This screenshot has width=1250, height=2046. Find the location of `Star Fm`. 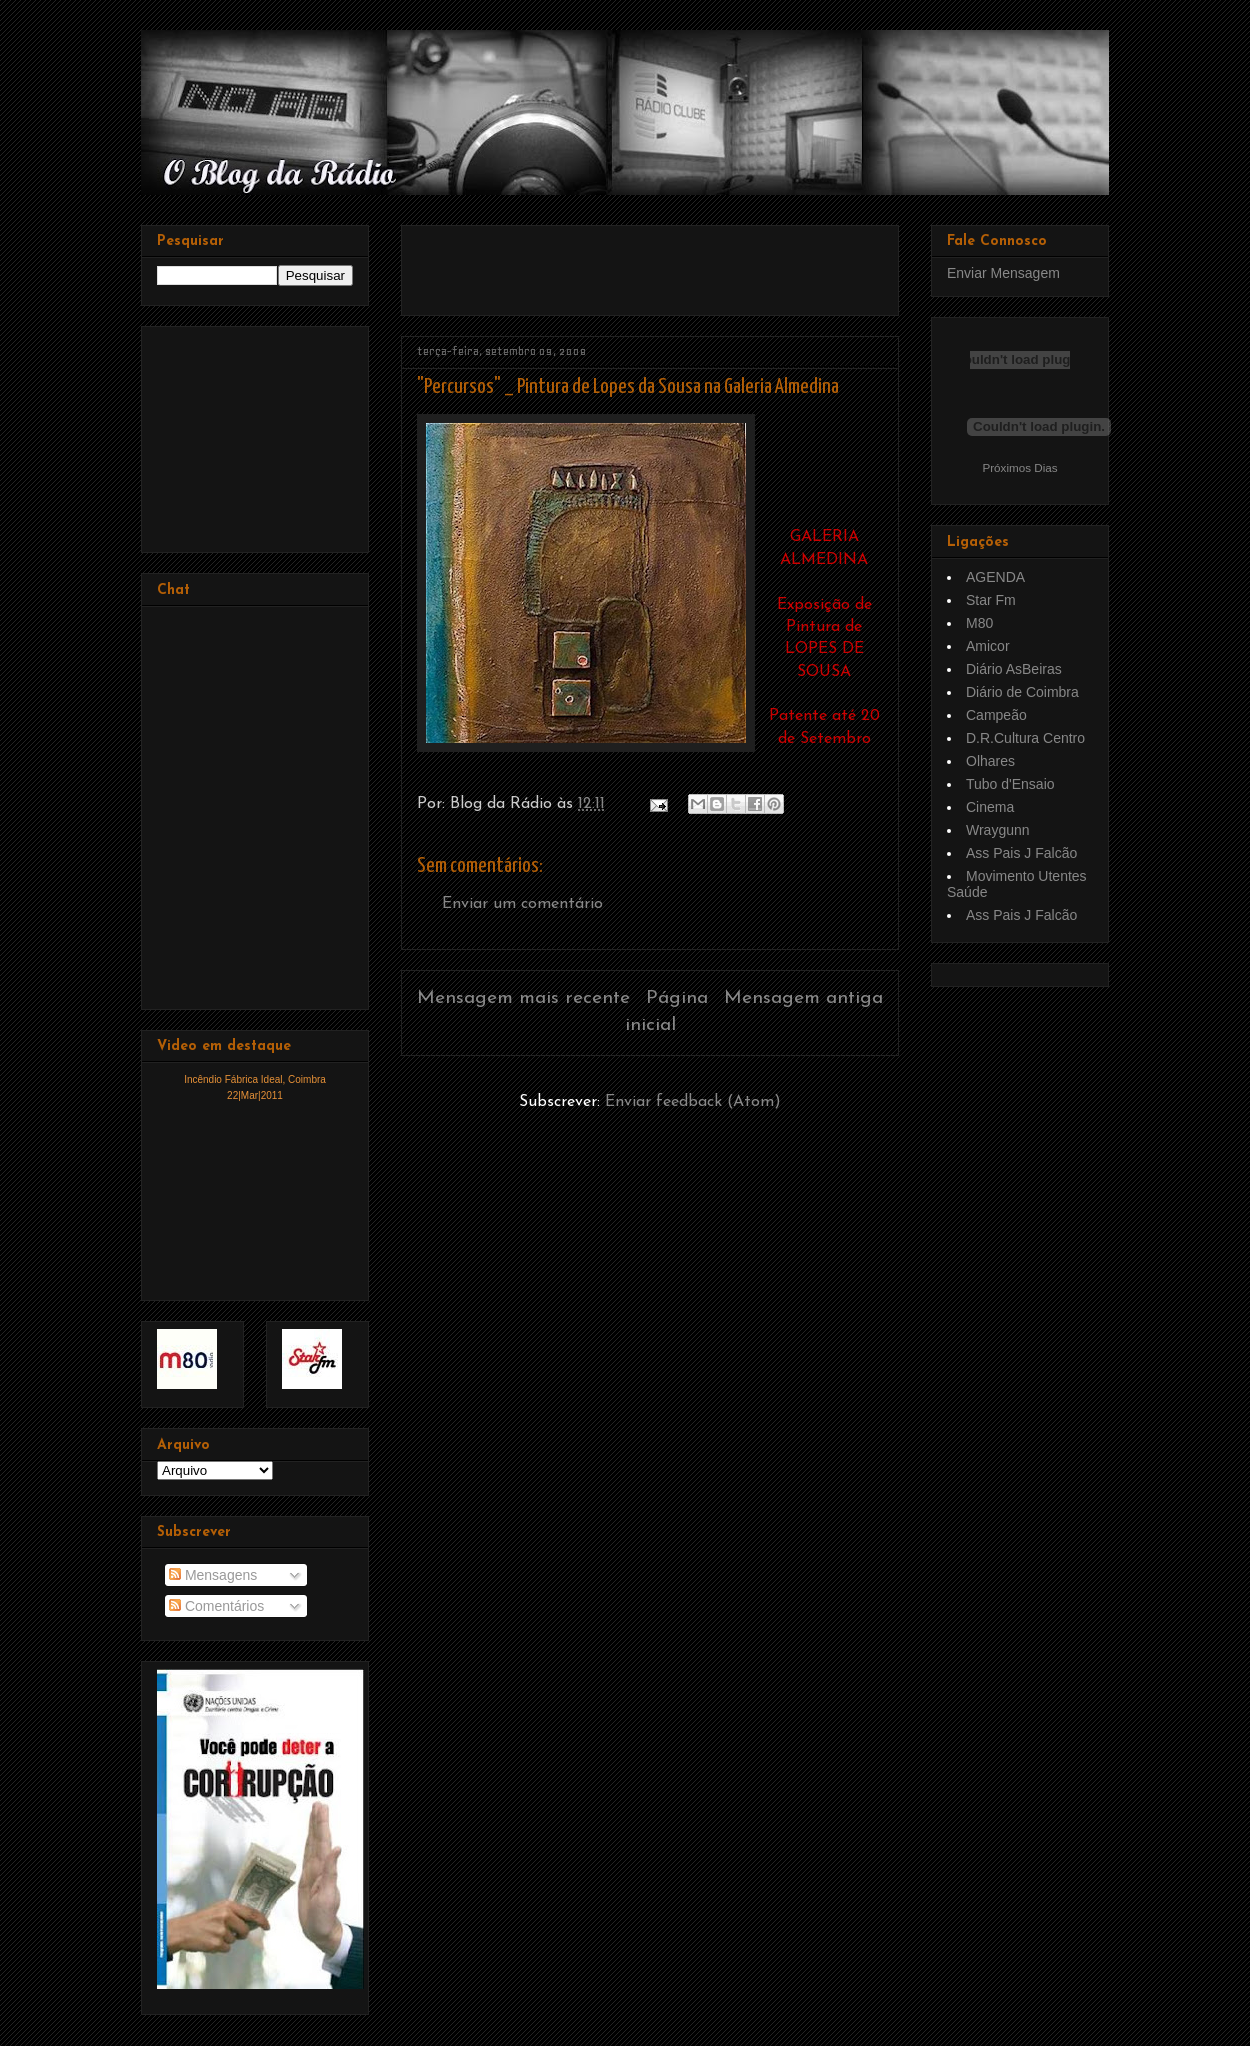

Star Fm is located at coordinates (991, 600).